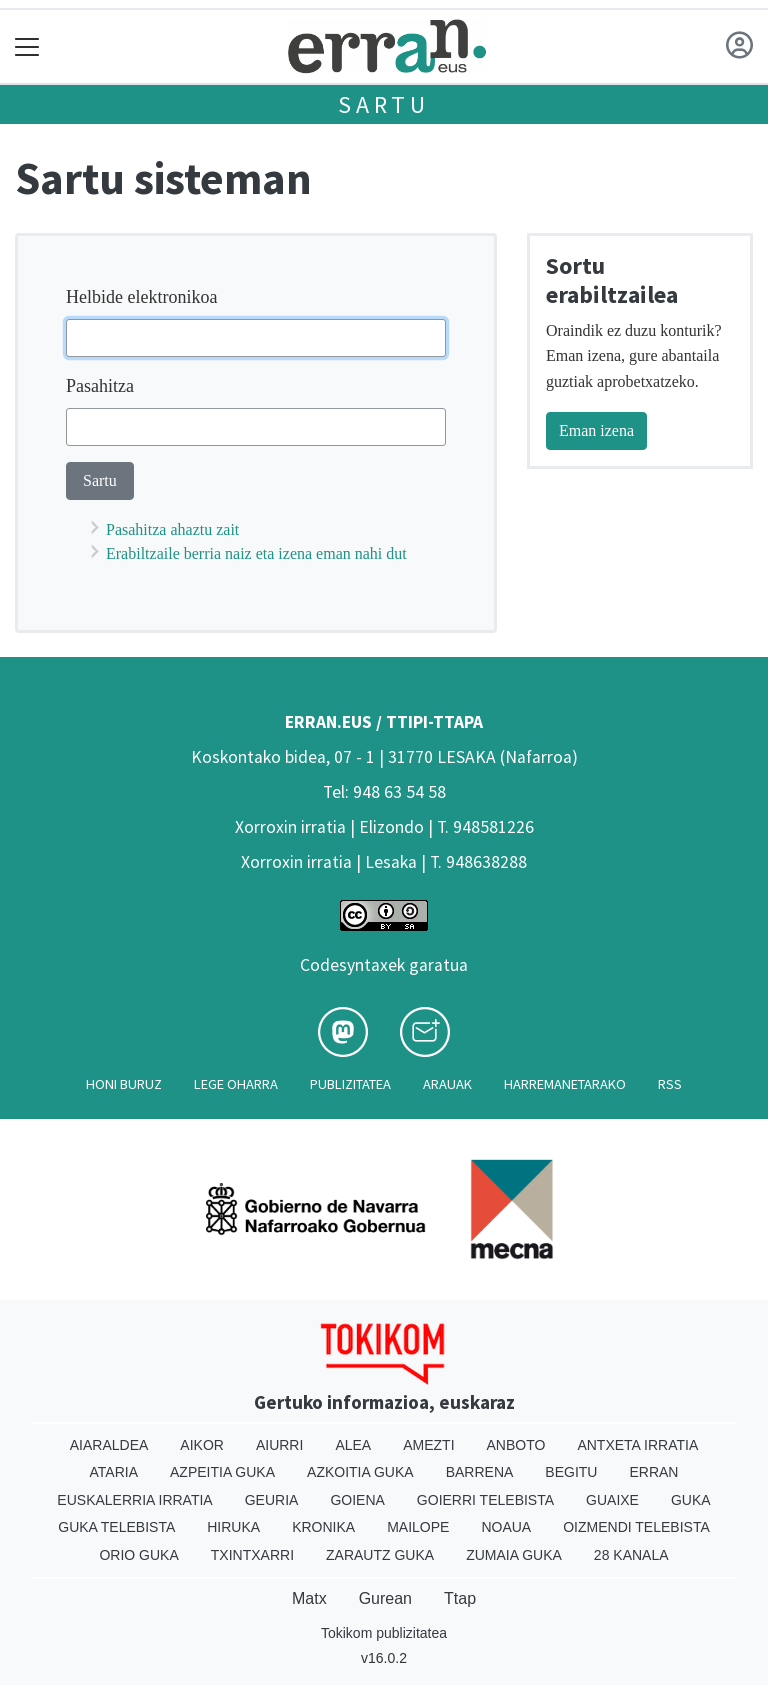  What do you see at coordinates (380, 1555) in the screenshot?
I see `Zarautz Guka` at bounding box center [380, 1555].